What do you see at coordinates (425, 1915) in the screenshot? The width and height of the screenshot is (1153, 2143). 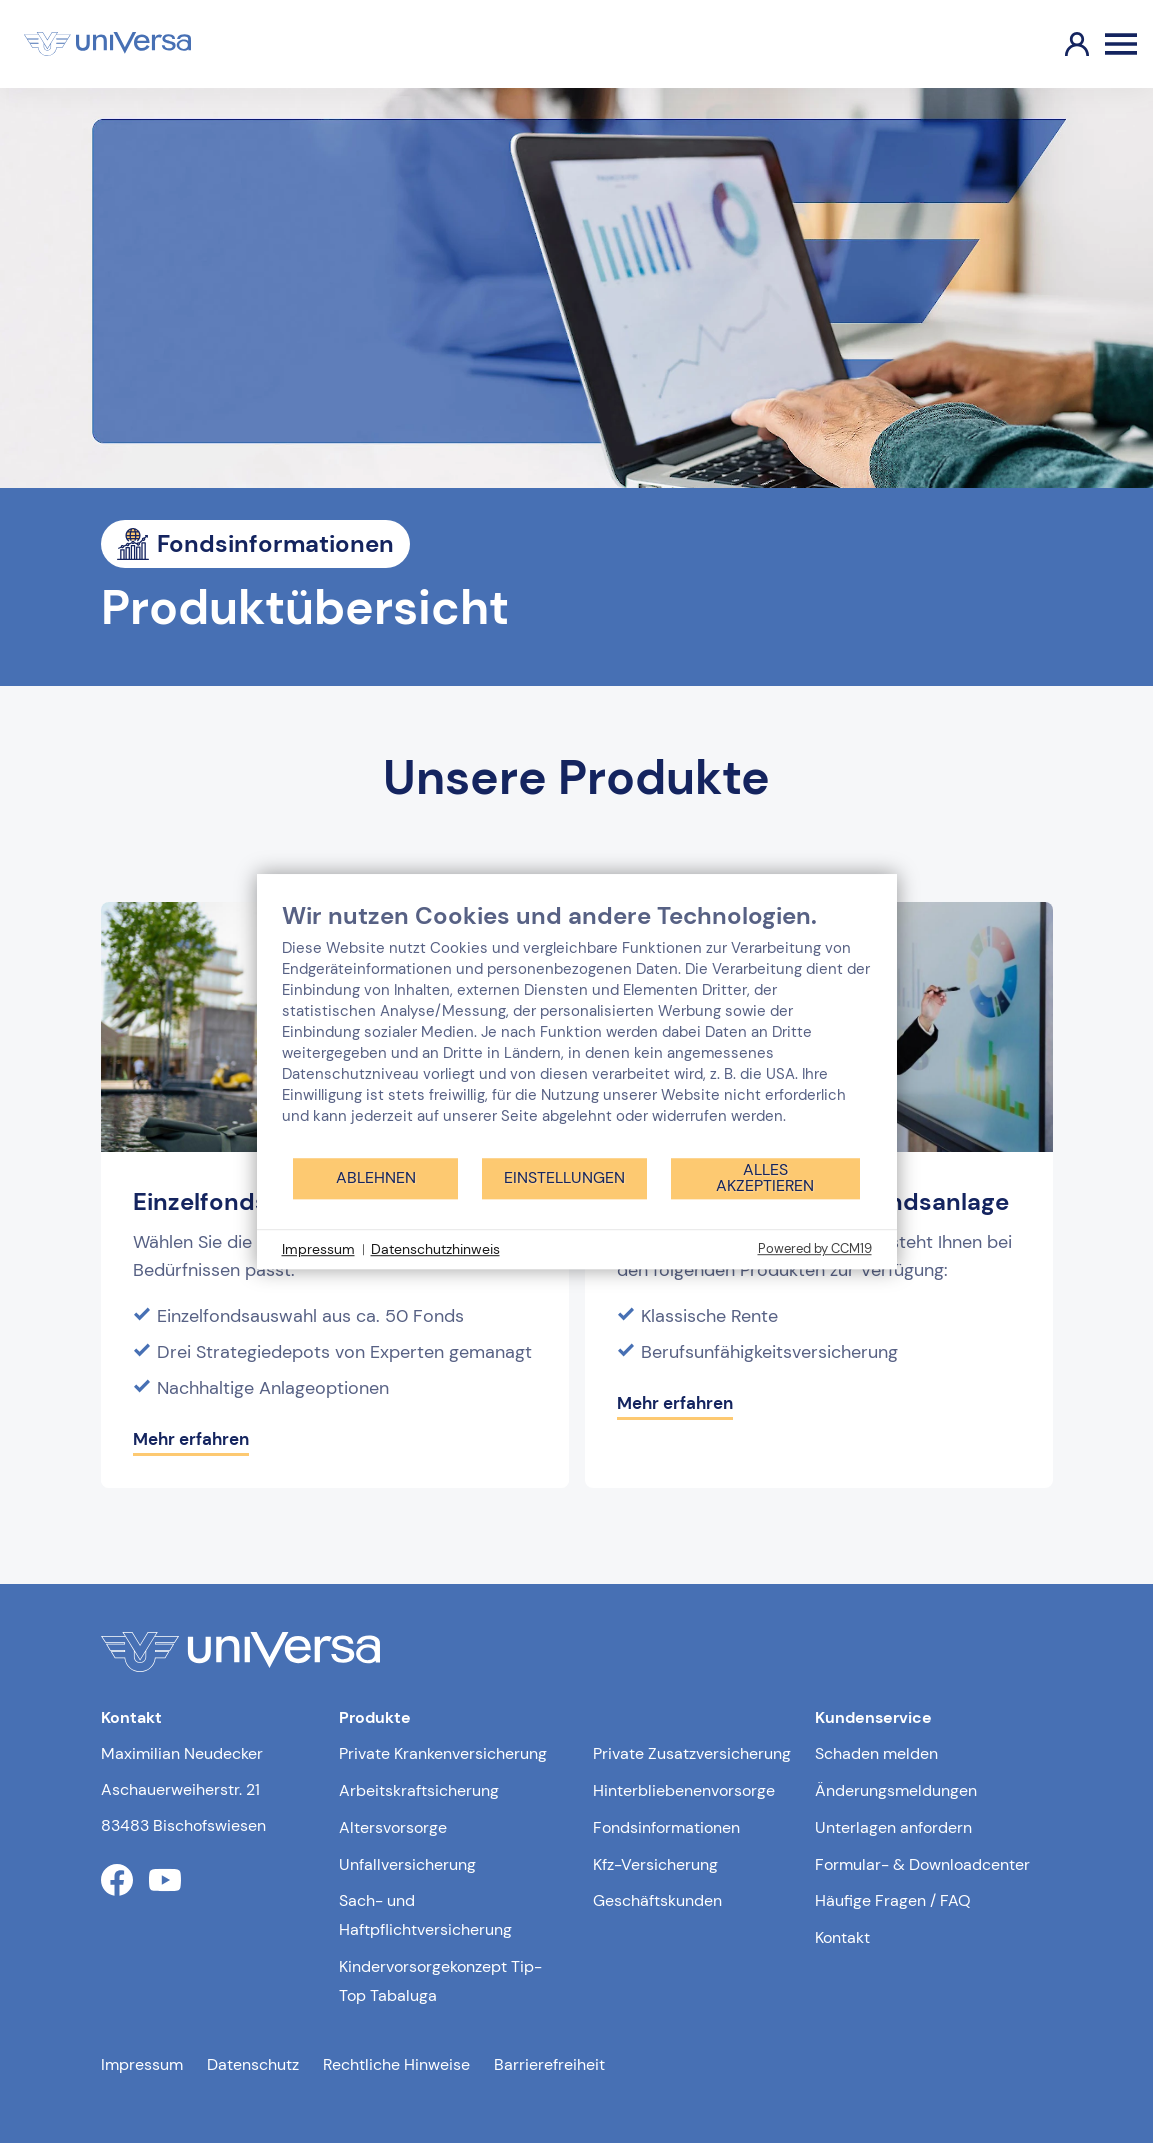 I see `Sach- und Haftpflichtversicherung` at bounding box center [425, 1915].